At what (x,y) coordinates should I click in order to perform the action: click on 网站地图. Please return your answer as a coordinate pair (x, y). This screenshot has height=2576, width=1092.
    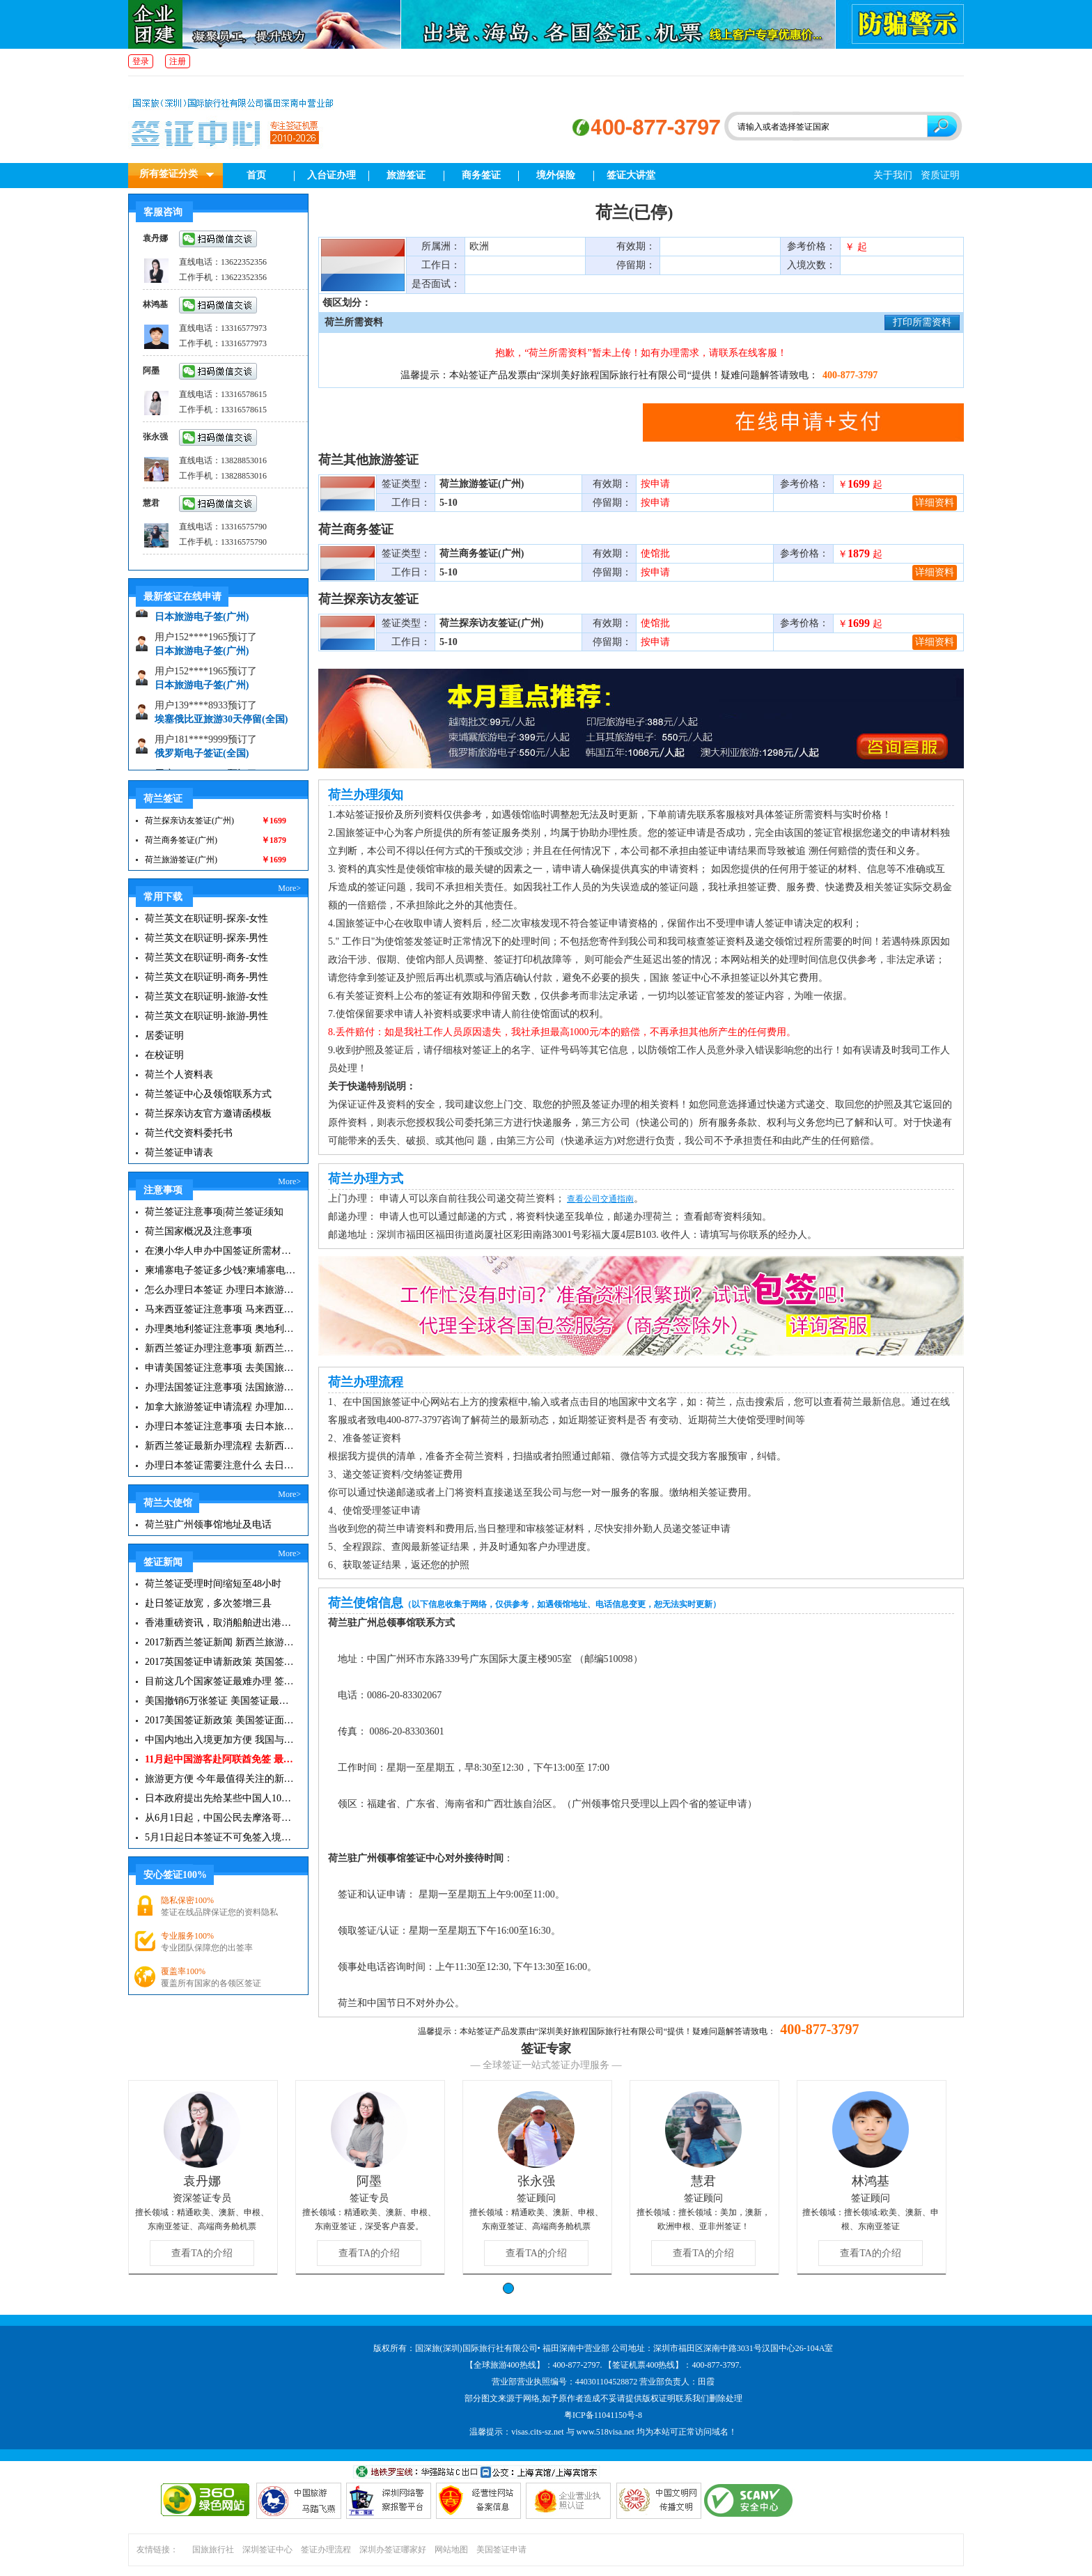
    Looking at the image, I should click on (451, 2549).